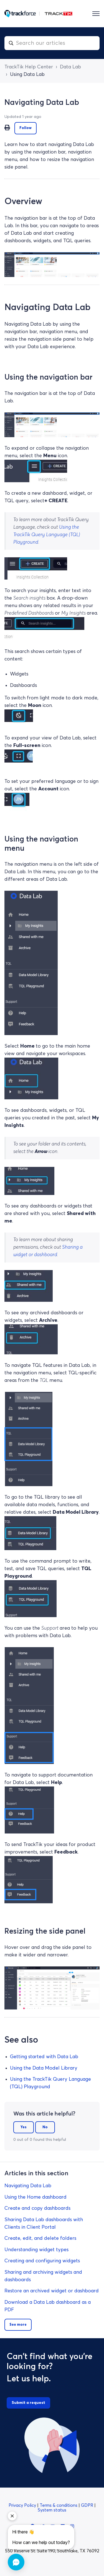  Describe the element at coordinates (59, 2505) in the screenshot. I see `Terms & conditions` at that location.